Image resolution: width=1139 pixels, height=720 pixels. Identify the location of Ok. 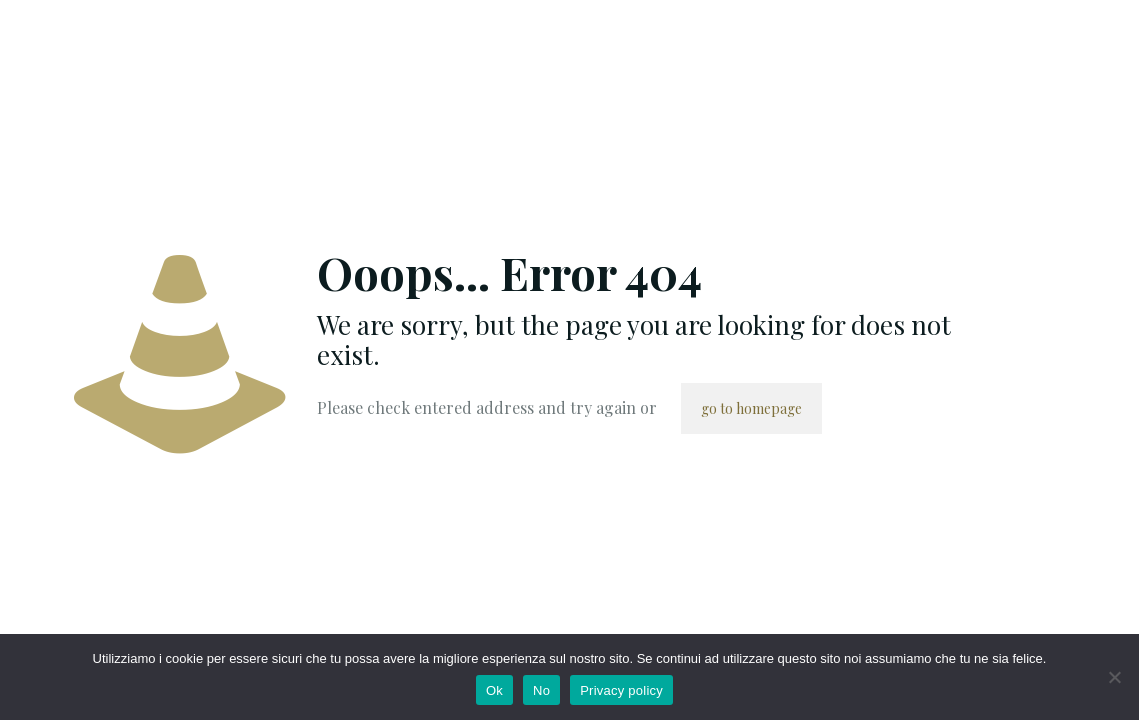
(494, 690).